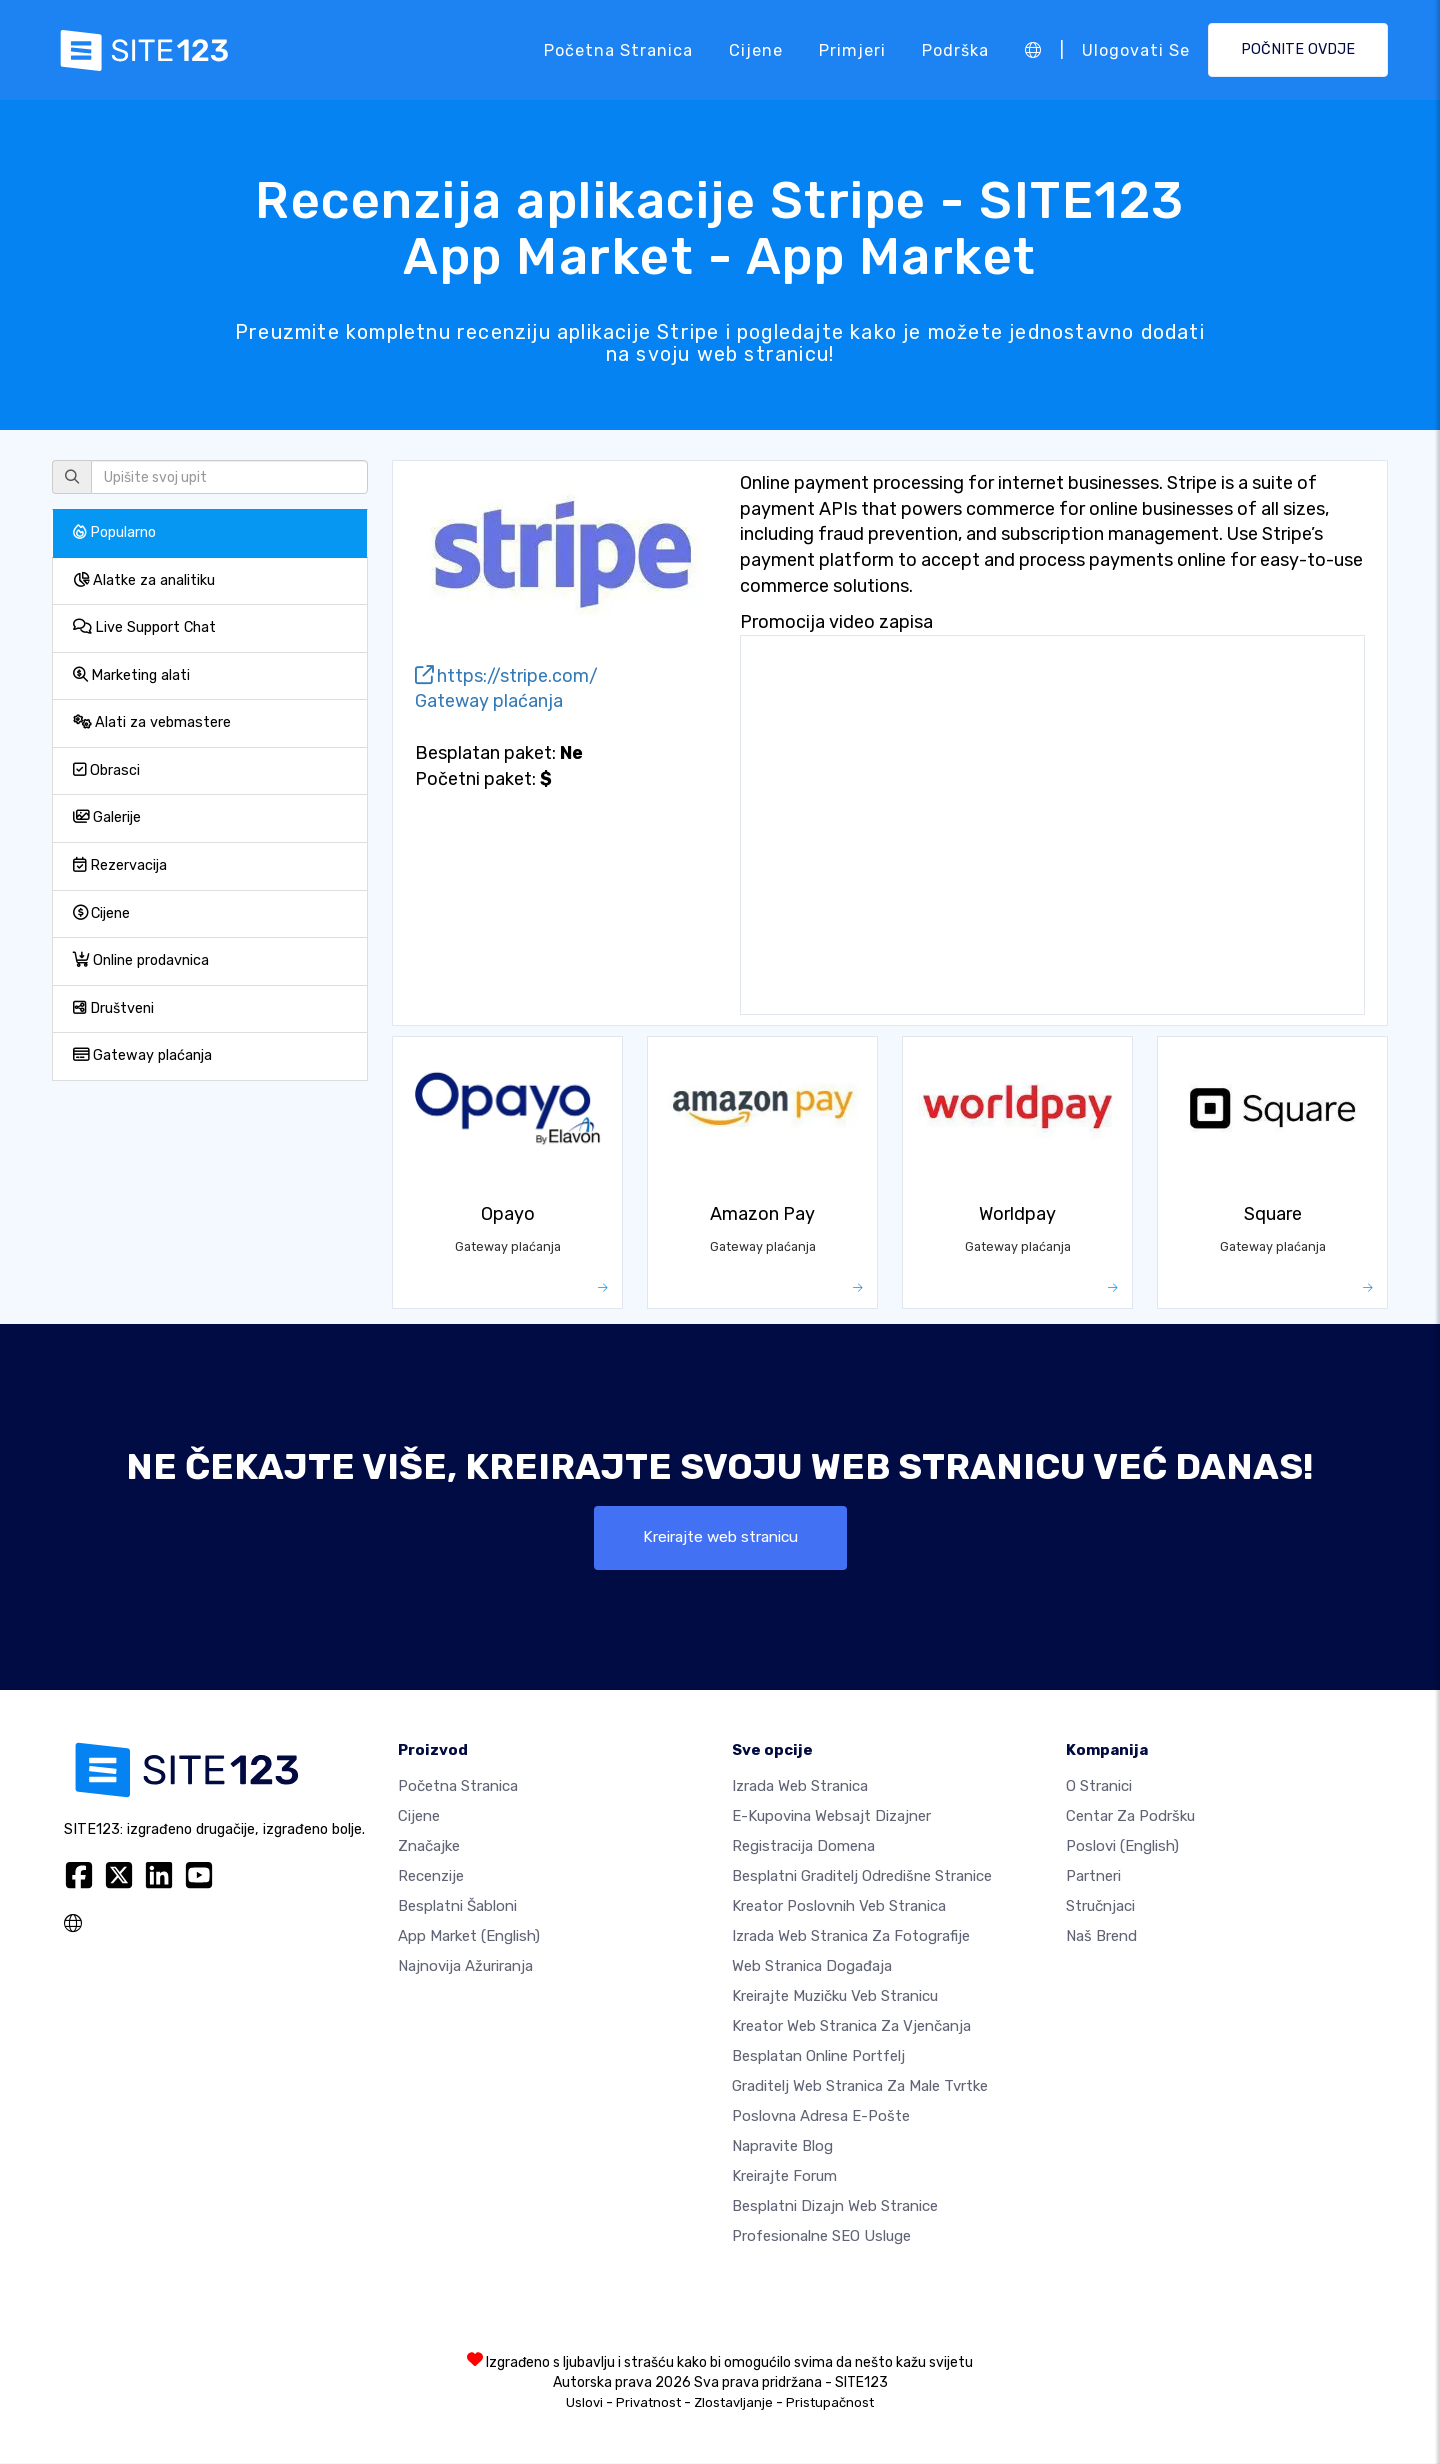 The height and width of the screenshot is (2464, 1440). What do you see at coordinates (113, 1008) in the screenshot?
I see `Društveni` at bounding box center [113, 1008].